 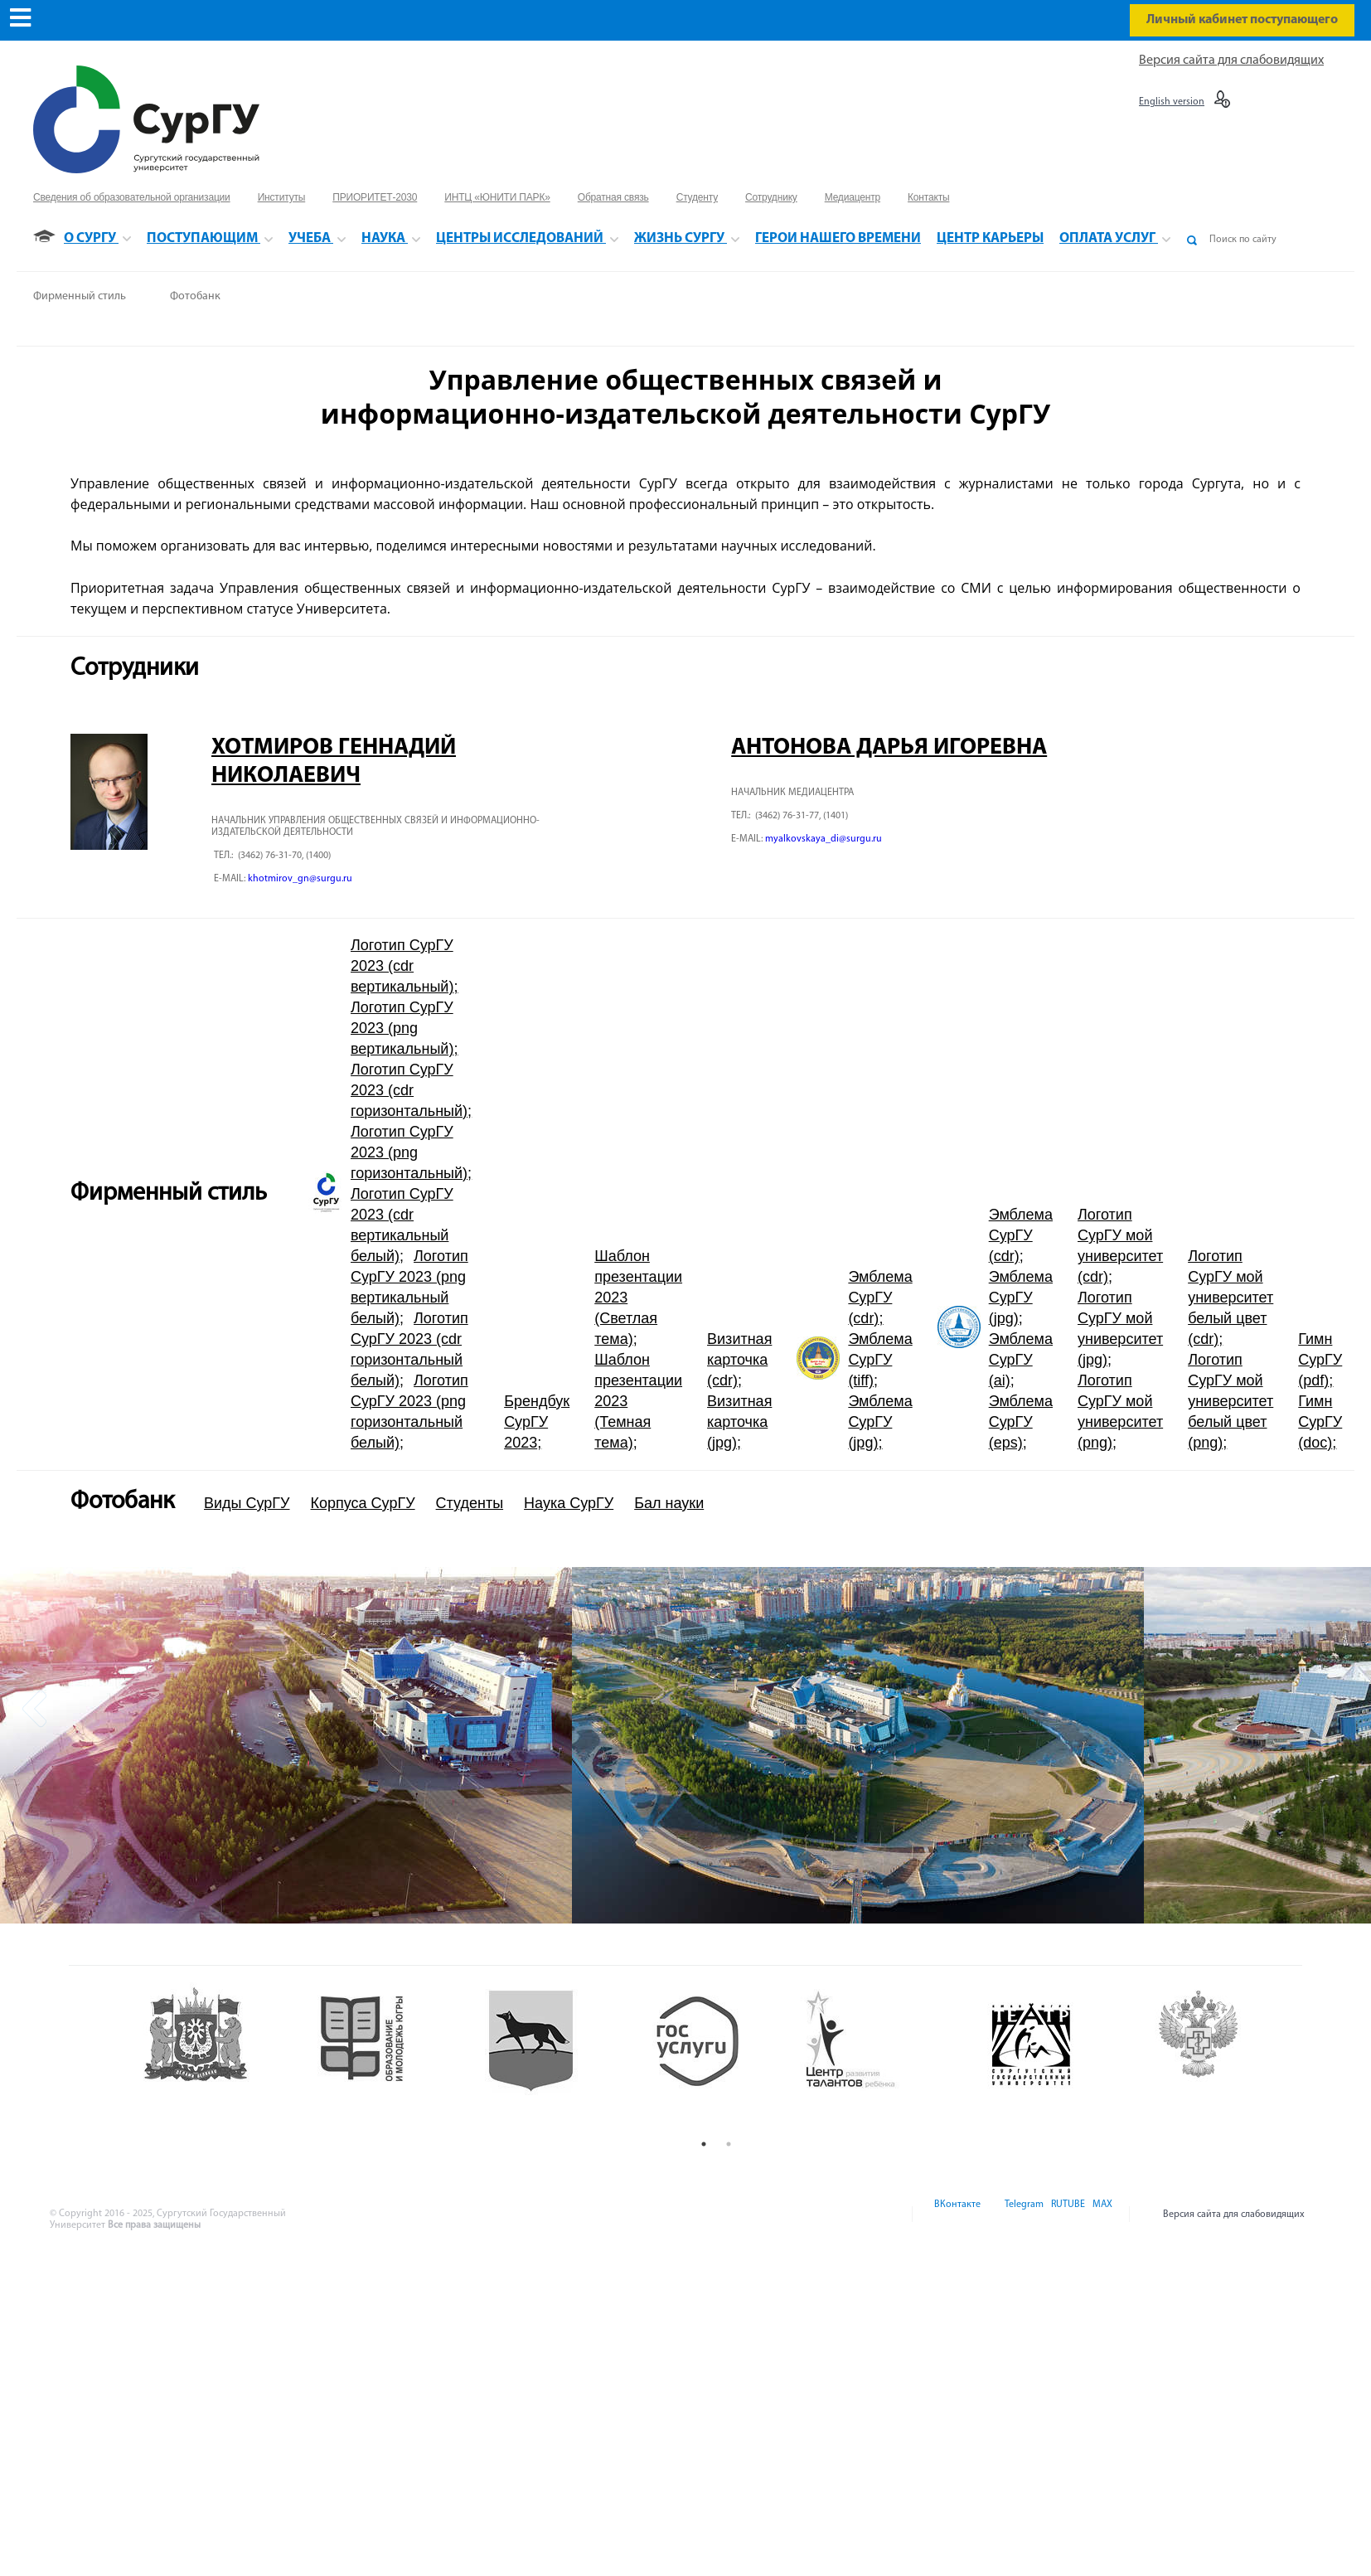 What do you see at coordinates (409, 1152) in the screenshot?
I see `Логотип СурГУ 2023 (png горизонтальный)` at bounding box center [409, 1152].